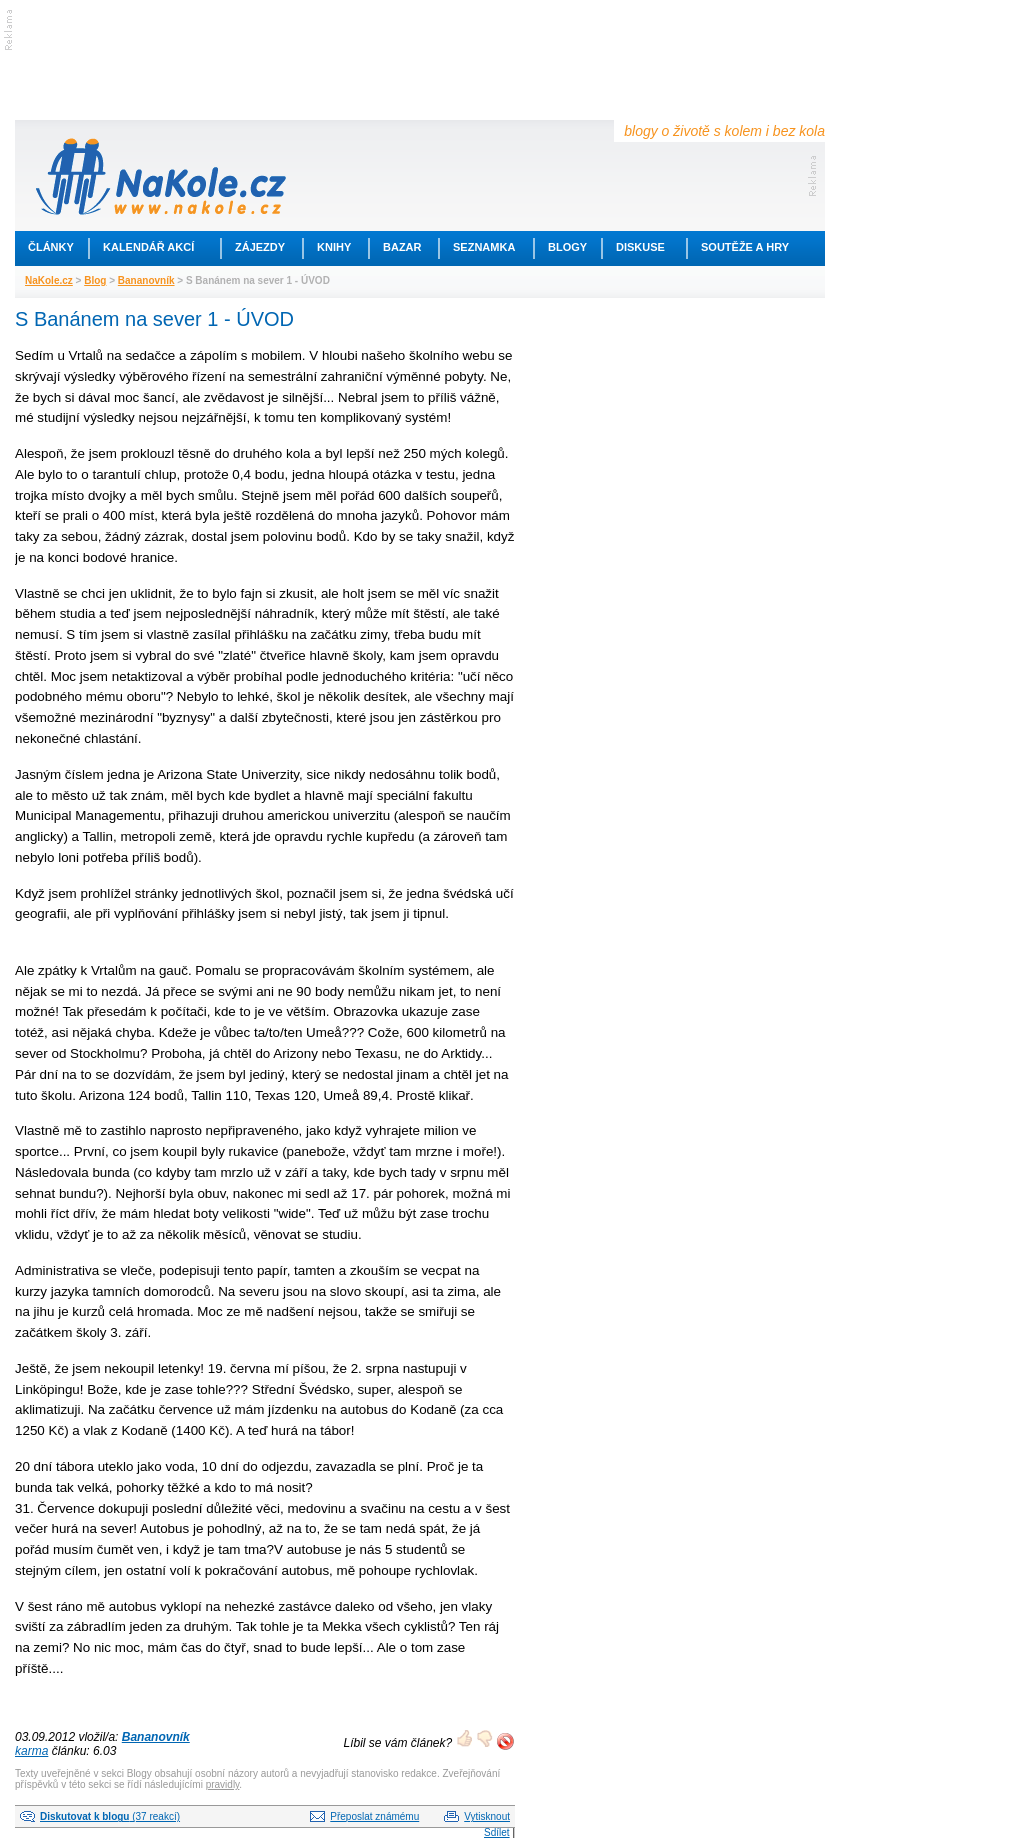  What do you see at coordinates (223, 1784) in the screenshot?
I see `pravidly` at bounding box center [223, 1784].